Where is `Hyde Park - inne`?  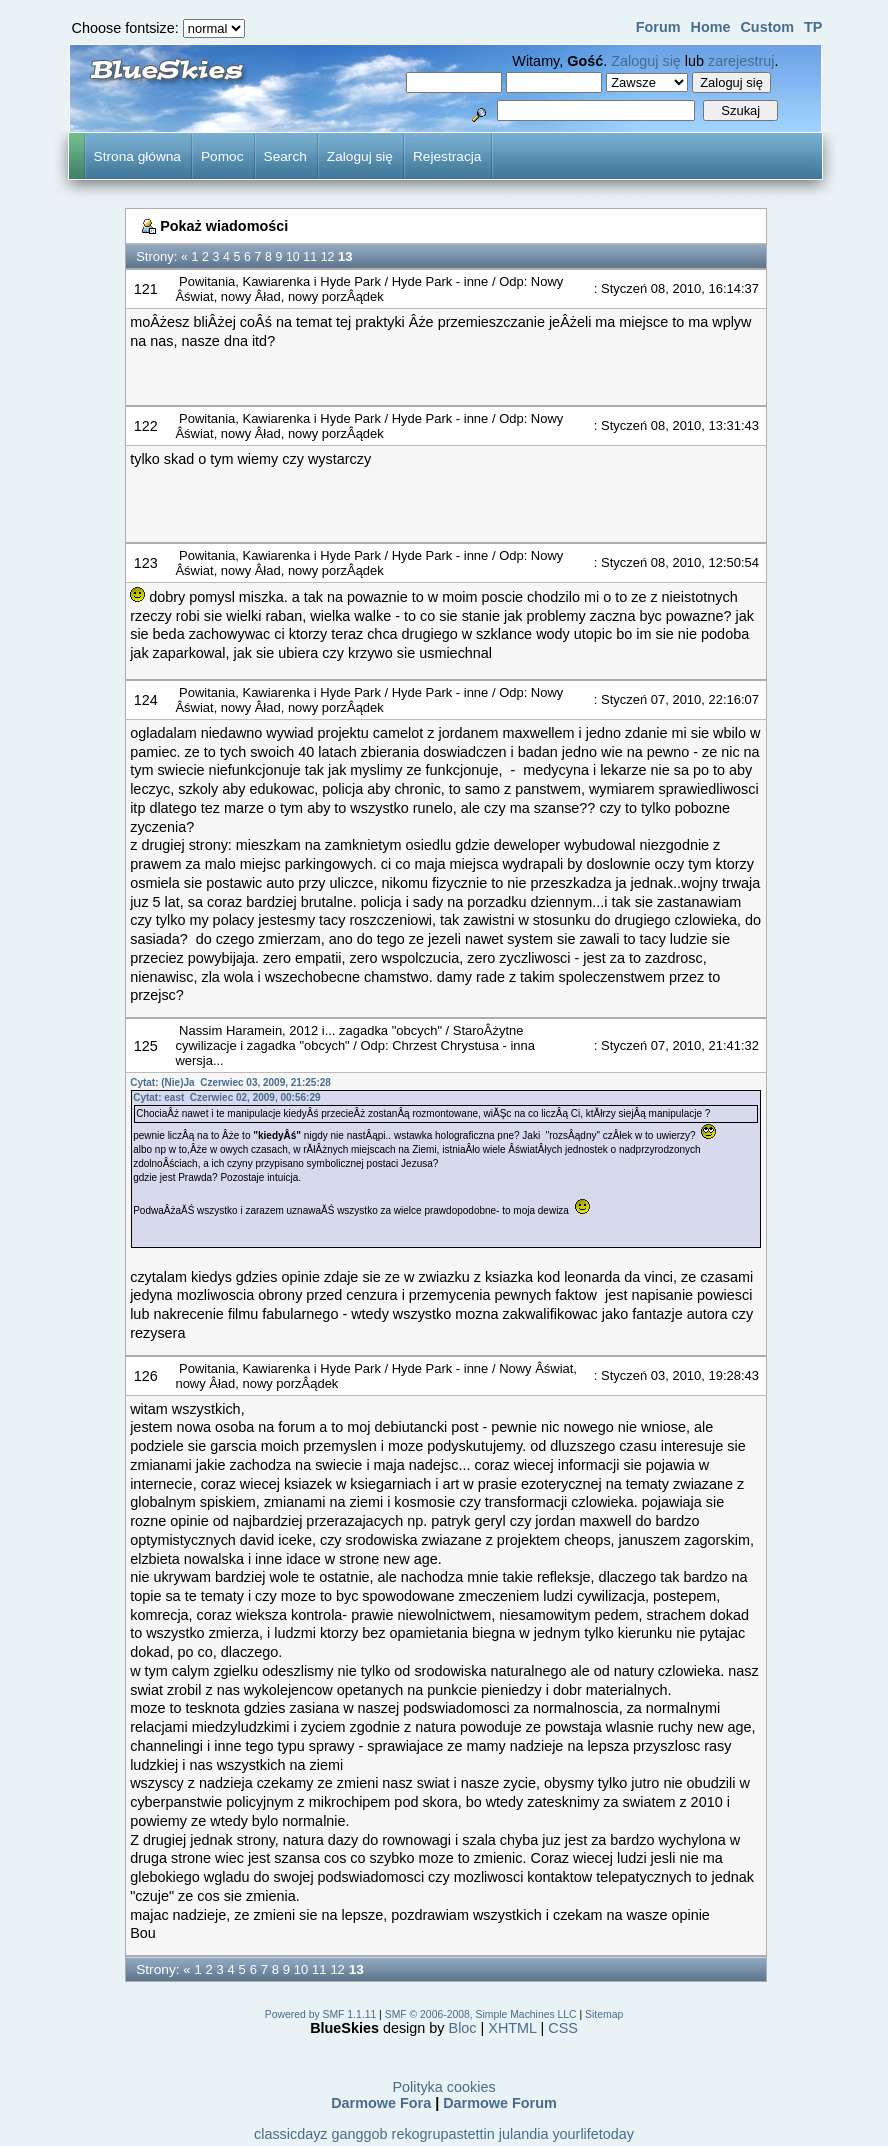
Hyde Park - inne is located at coordinates (442, 281).